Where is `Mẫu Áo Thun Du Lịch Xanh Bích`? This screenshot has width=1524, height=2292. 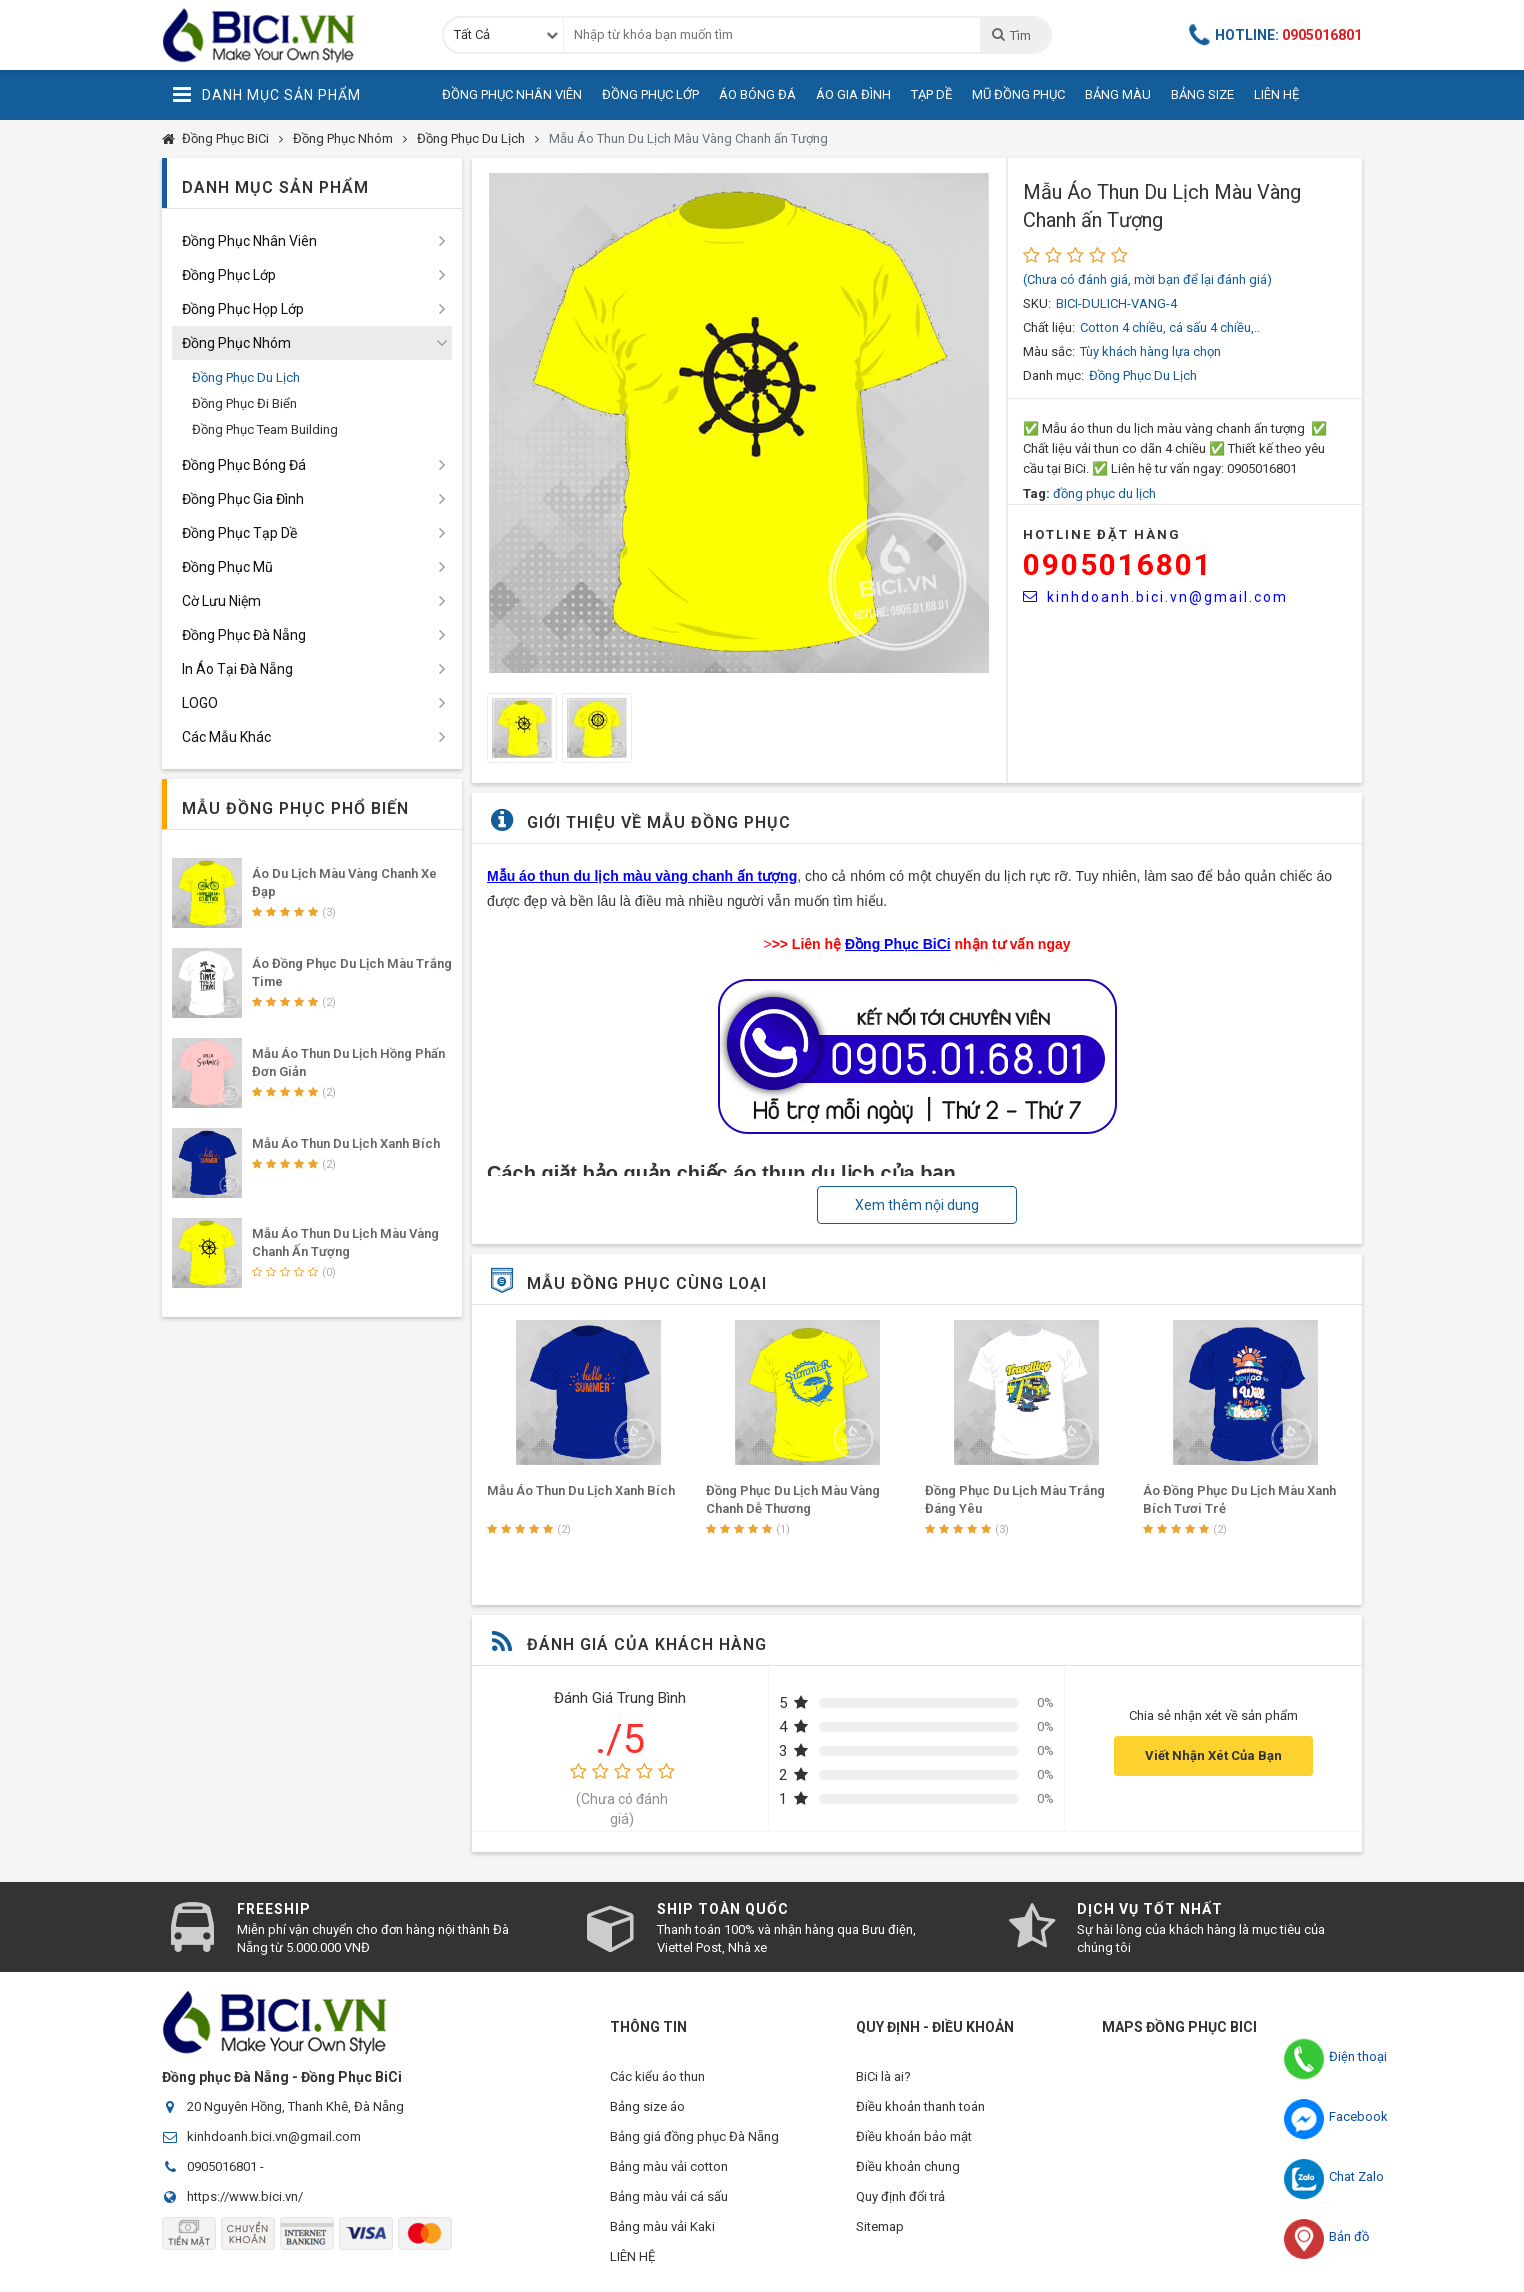 Mẫu Áo Thun Du Lịch Xanh Bích is located at coordinates (800, 1490).